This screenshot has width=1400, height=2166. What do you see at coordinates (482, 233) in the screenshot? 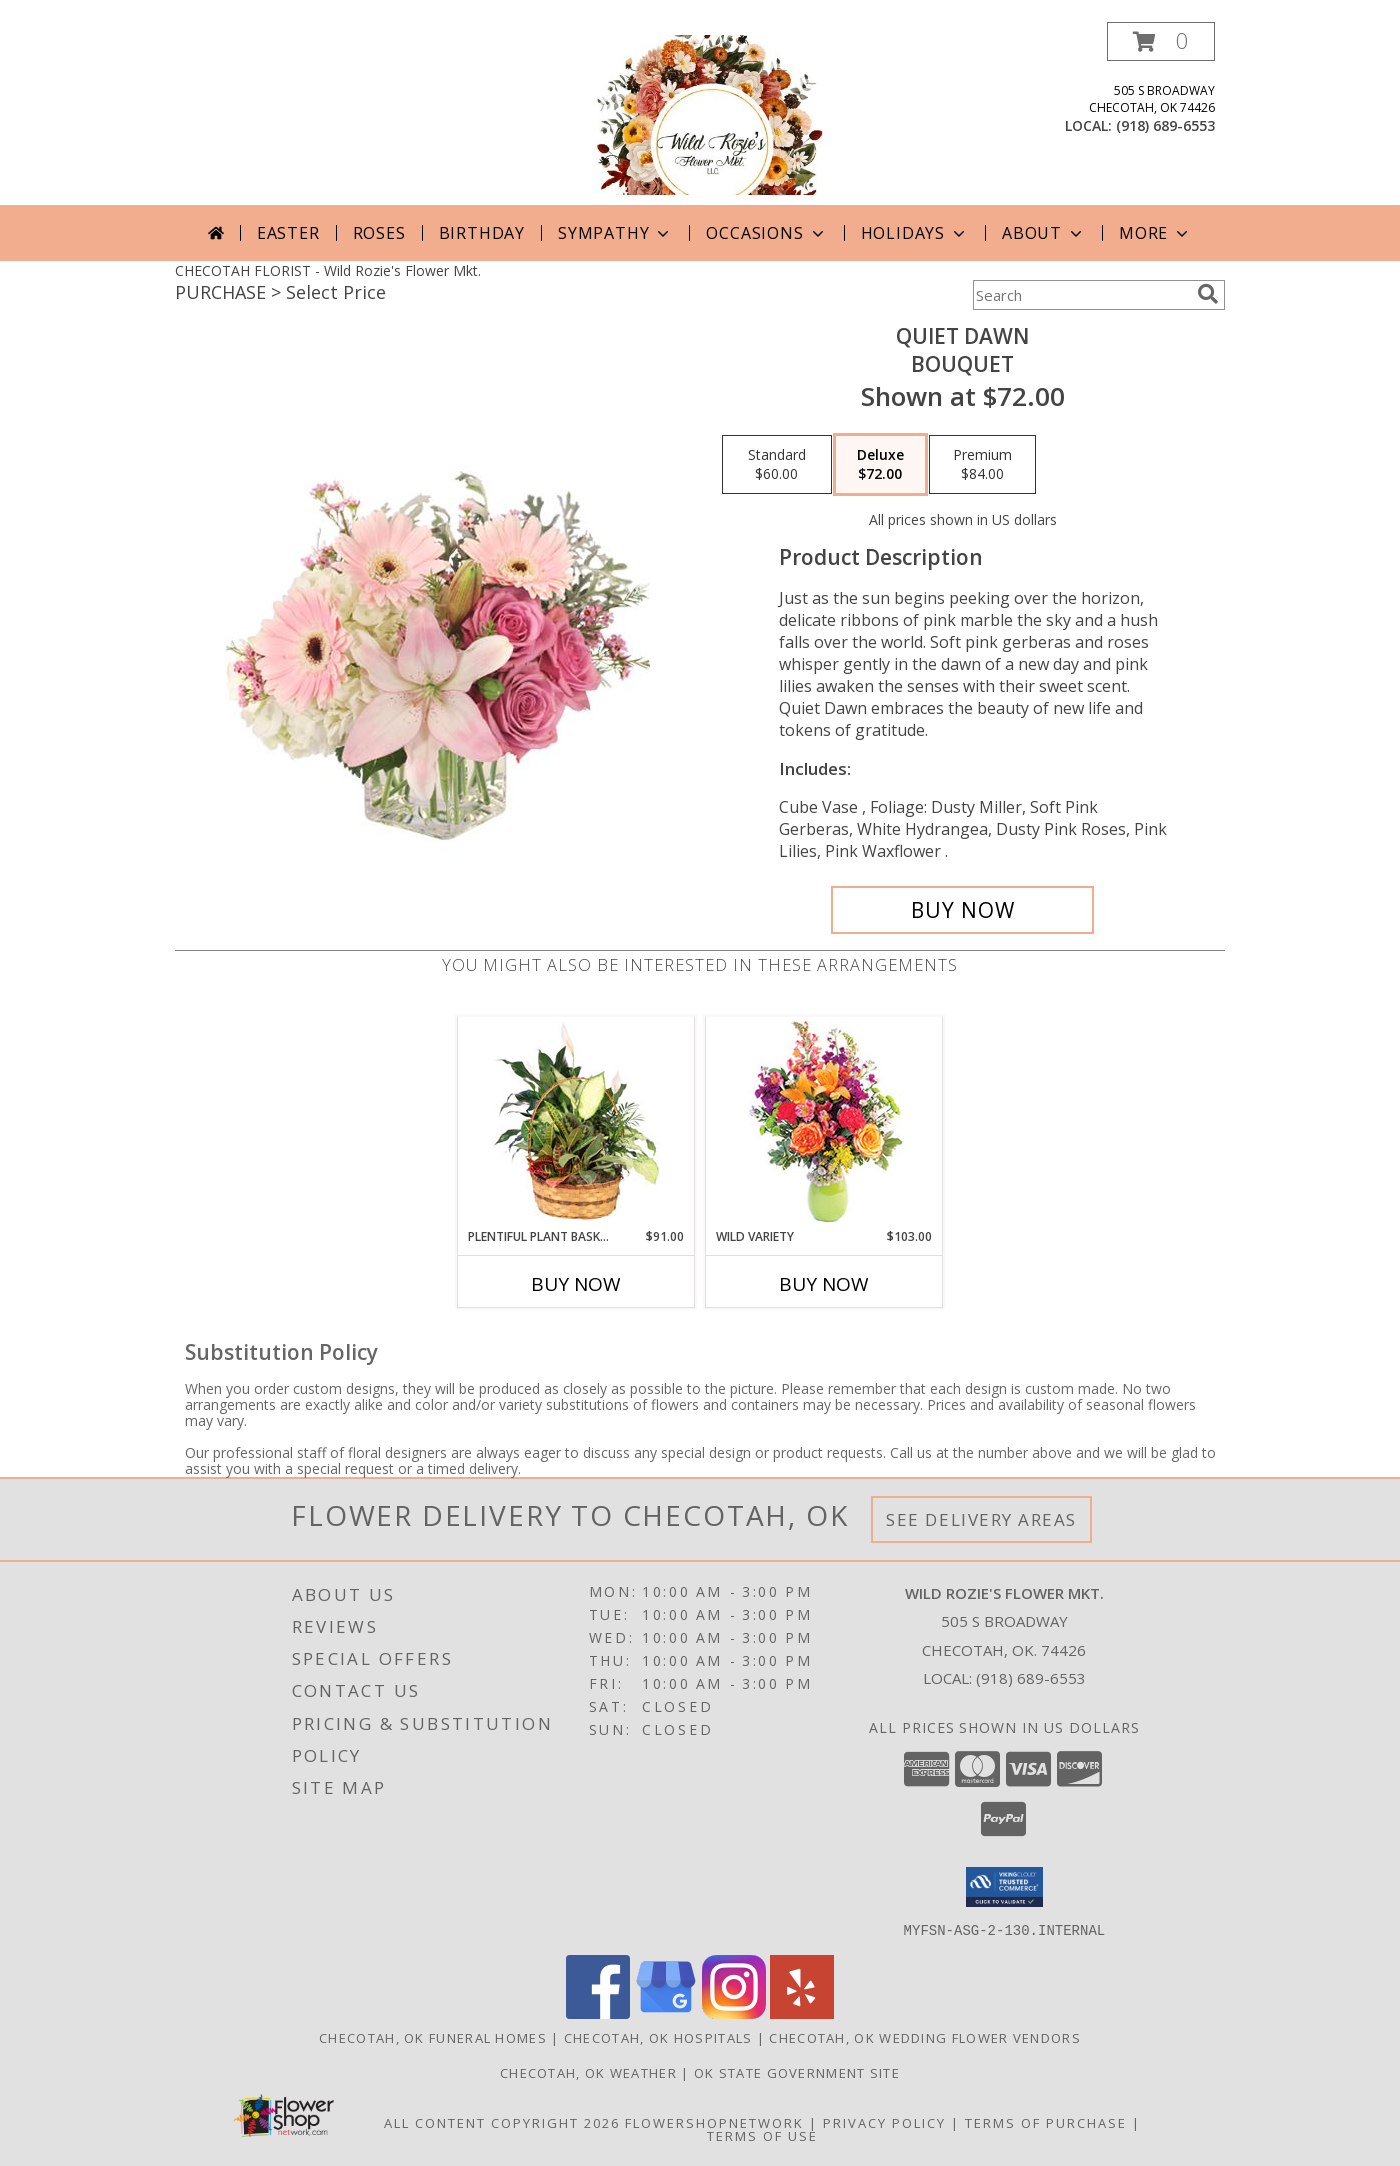
I see `Birthday` at bounding box center [482, 233].